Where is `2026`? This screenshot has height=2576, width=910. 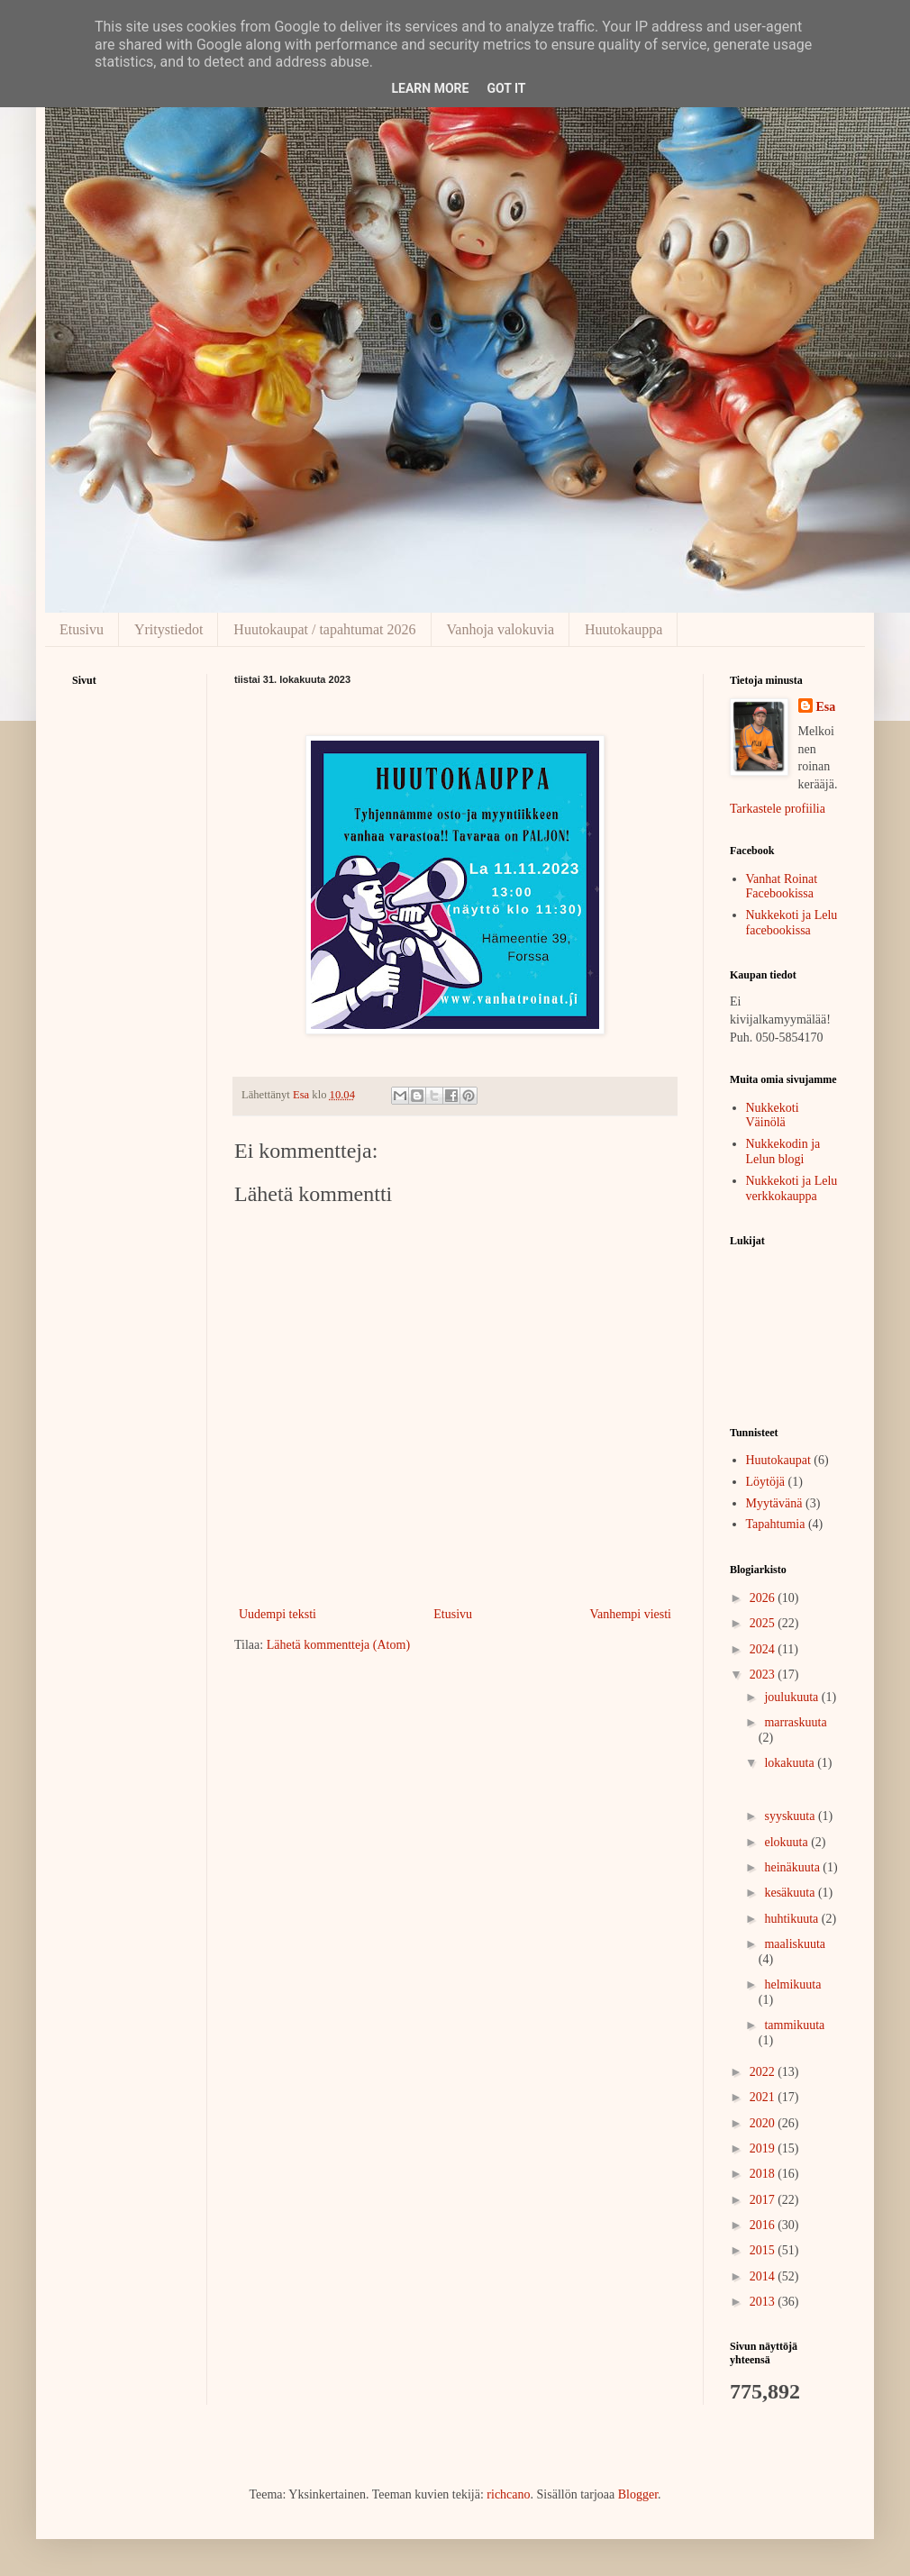
2026 is located at coordinates (764, 1598).